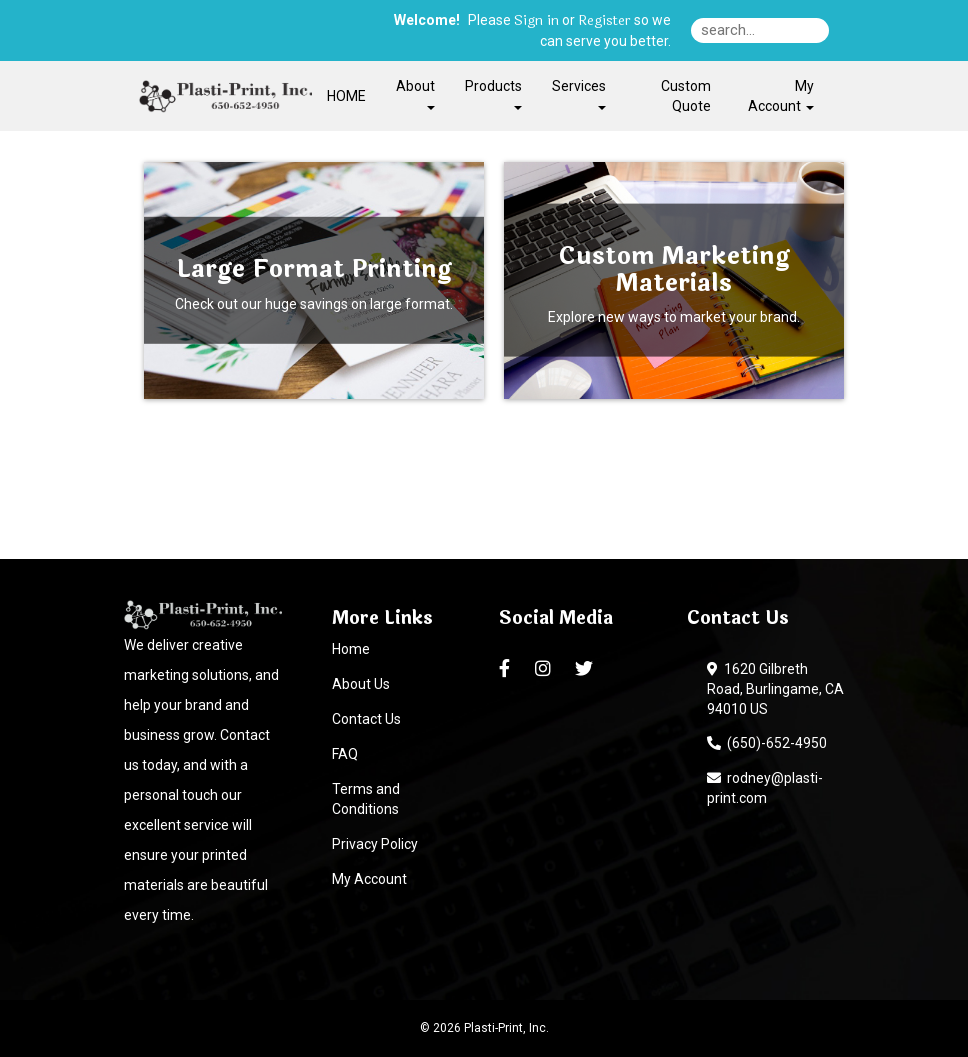  Describe the element at coordinates (765, 788) in the screenshot. I see `rodney@plasti-print.com` at that location.